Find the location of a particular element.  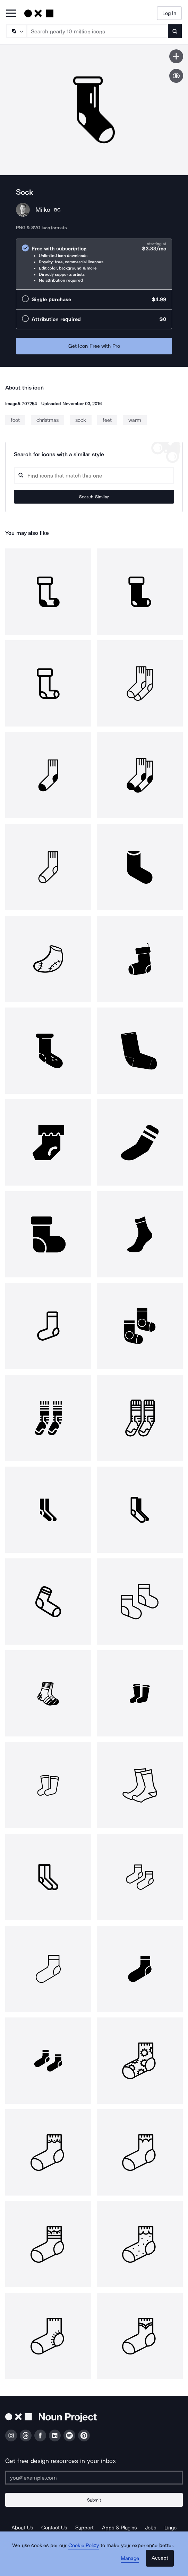

[Submit search term] is located at coordinates (175, 31).